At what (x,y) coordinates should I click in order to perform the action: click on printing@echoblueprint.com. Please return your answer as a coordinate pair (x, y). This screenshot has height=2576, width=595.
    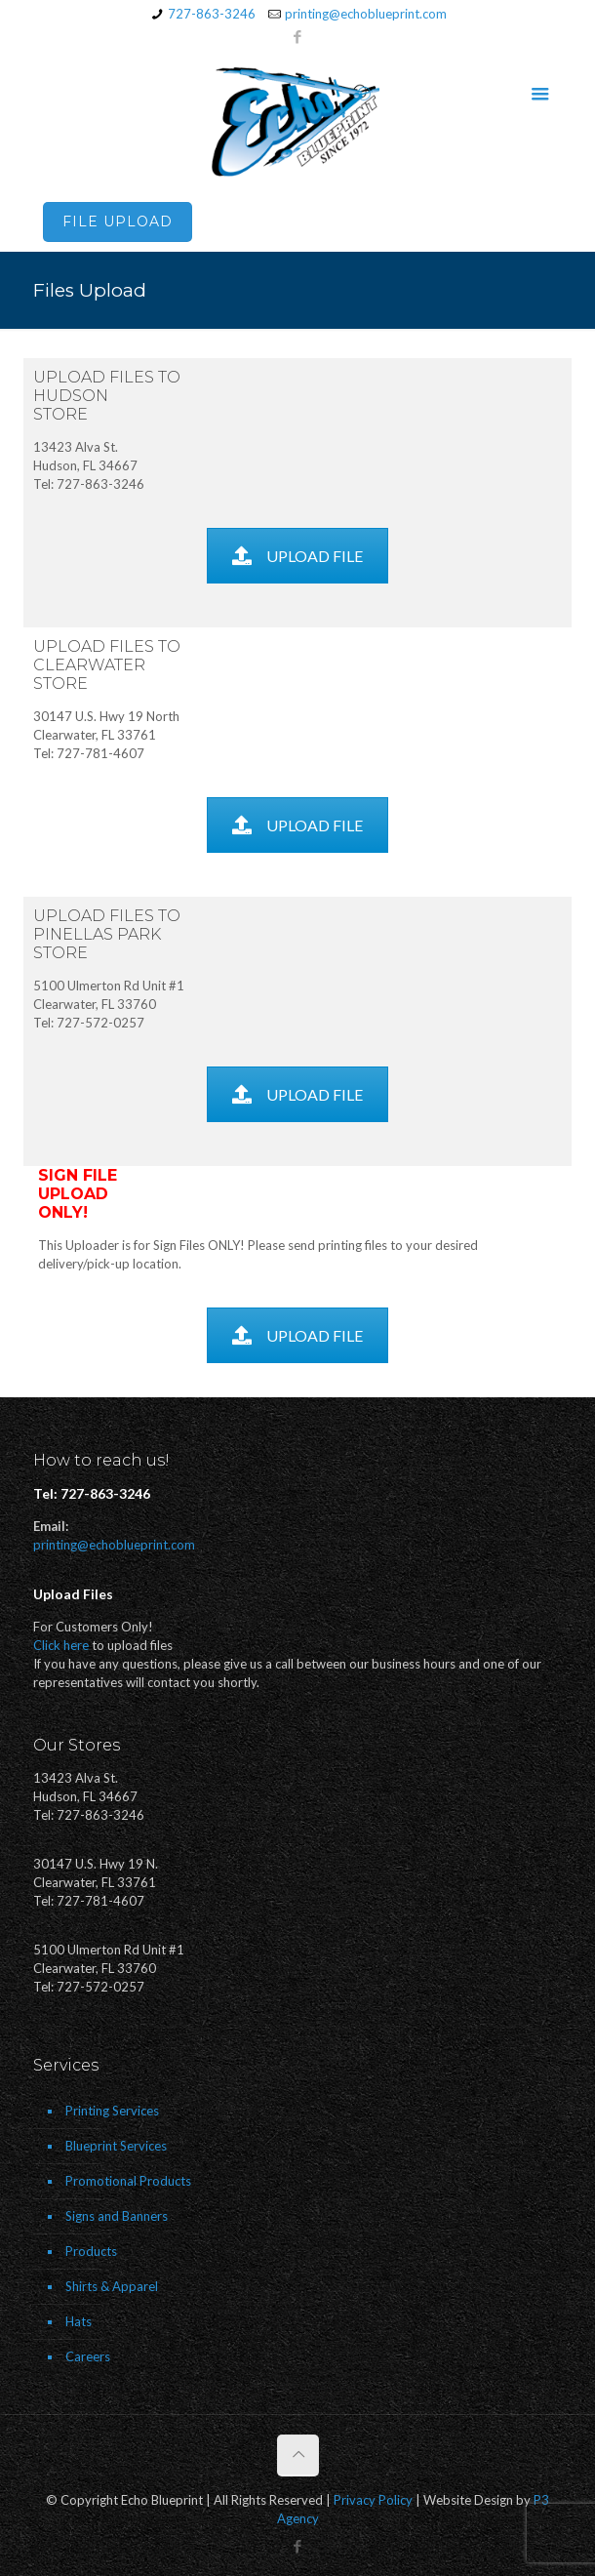
    Looking at the image, I should click on (366, 13).